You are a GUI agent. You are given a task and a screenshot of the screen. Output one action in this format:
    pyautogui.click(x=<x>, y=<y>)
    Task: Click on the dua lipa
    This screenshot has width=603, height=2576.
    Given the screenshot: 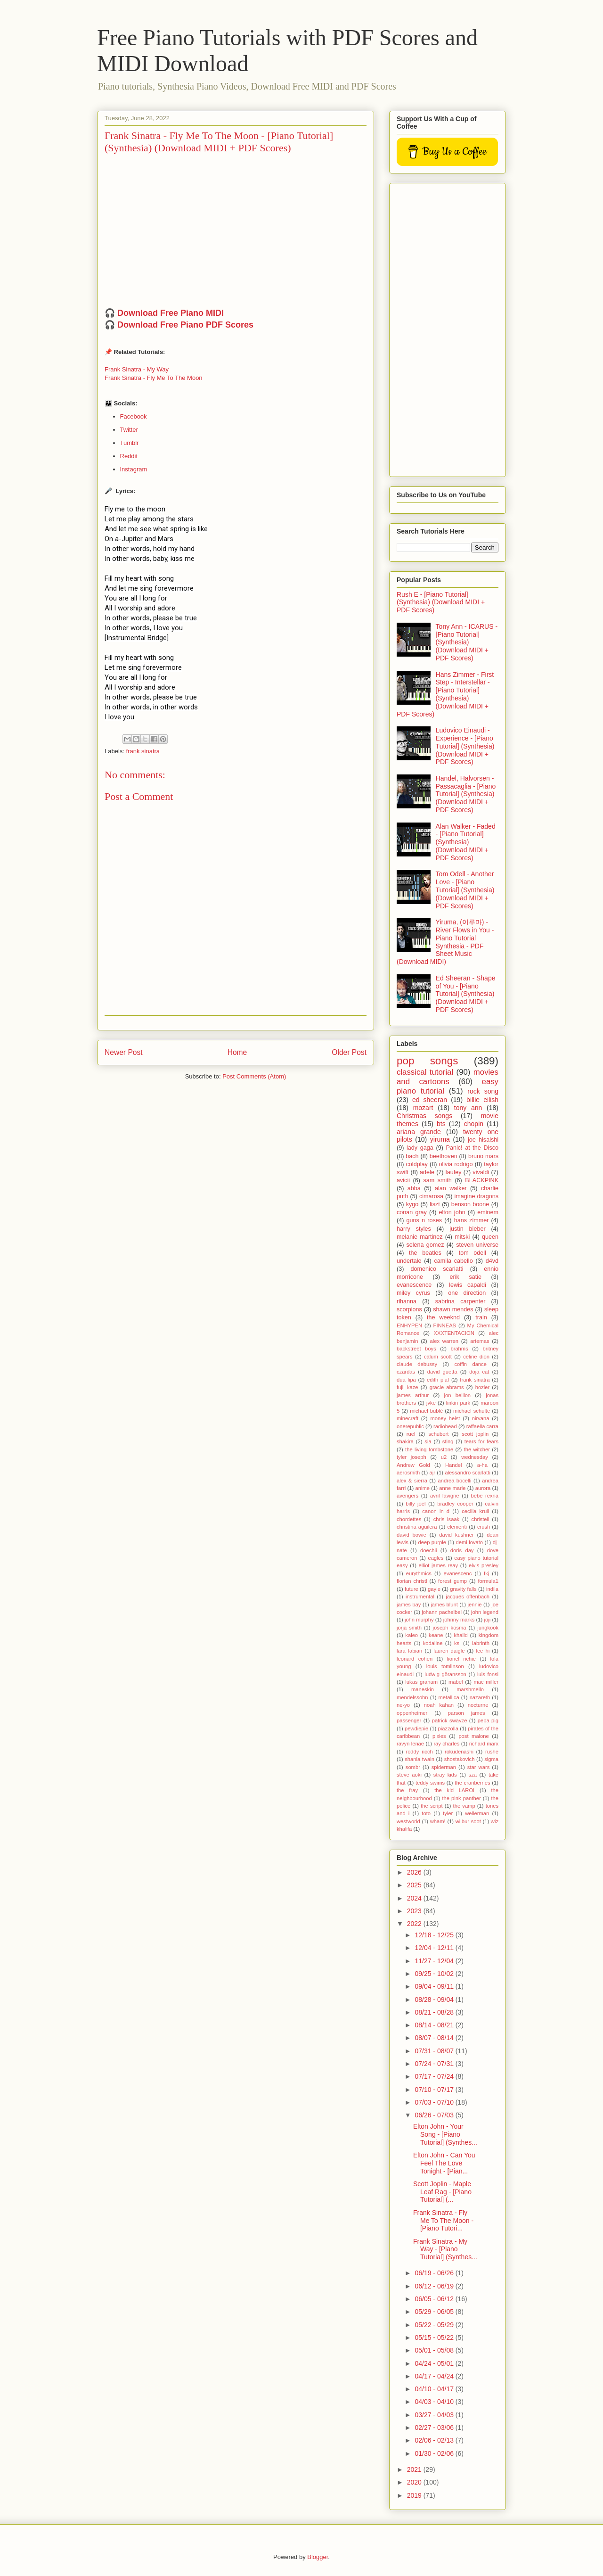 What is the action you would take?
    pyautogui.click(x=406, y=1380)
    